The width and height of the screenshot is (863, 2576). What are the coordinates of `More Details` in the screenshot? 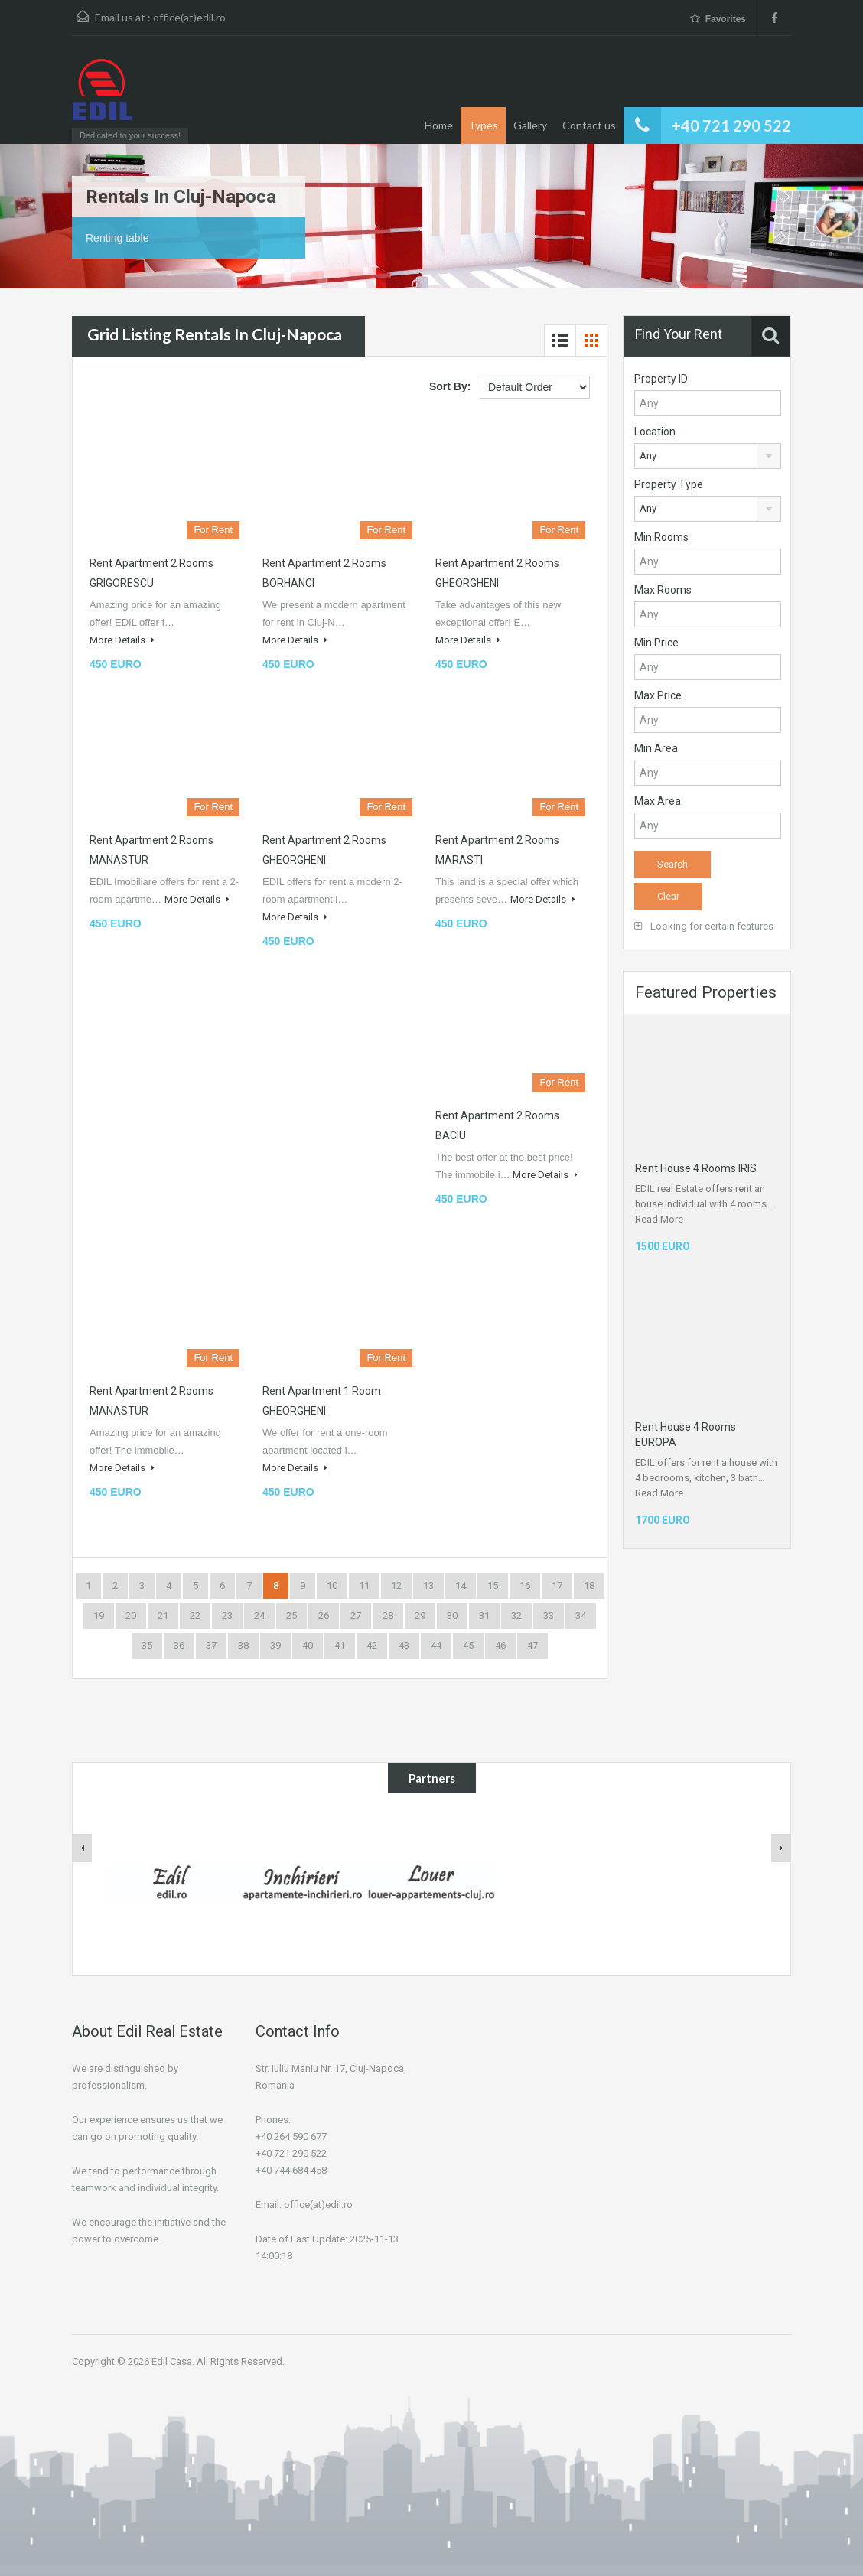 It's located at (122, 640).